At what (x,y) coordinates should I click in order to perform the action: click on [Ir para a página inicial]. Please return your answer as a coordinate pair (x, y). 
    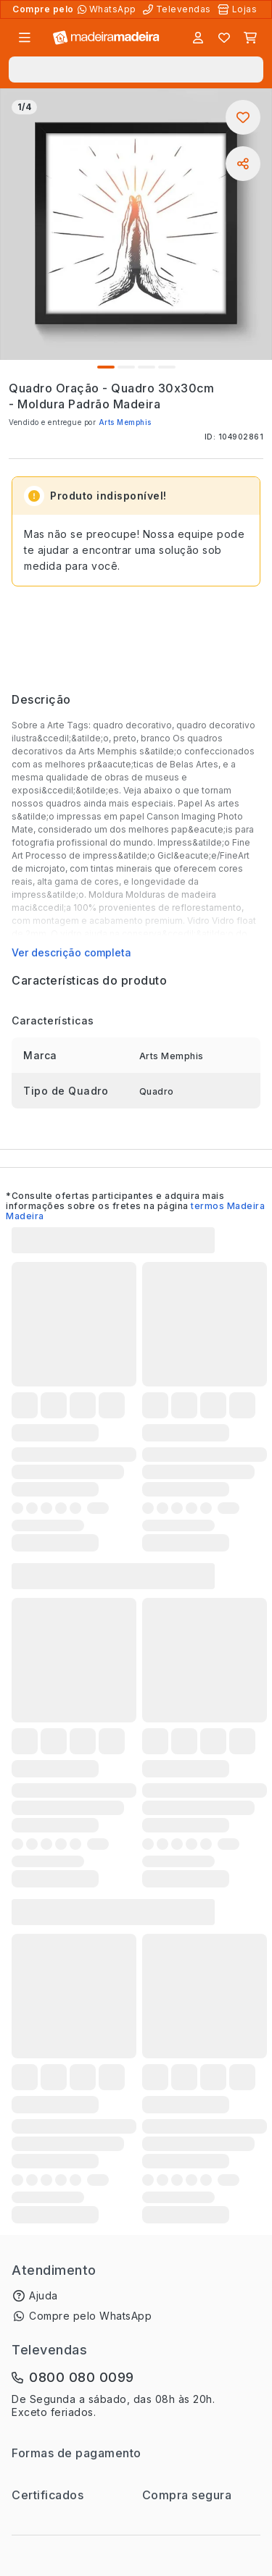
    Looking at the image, I should click on (106, 38).